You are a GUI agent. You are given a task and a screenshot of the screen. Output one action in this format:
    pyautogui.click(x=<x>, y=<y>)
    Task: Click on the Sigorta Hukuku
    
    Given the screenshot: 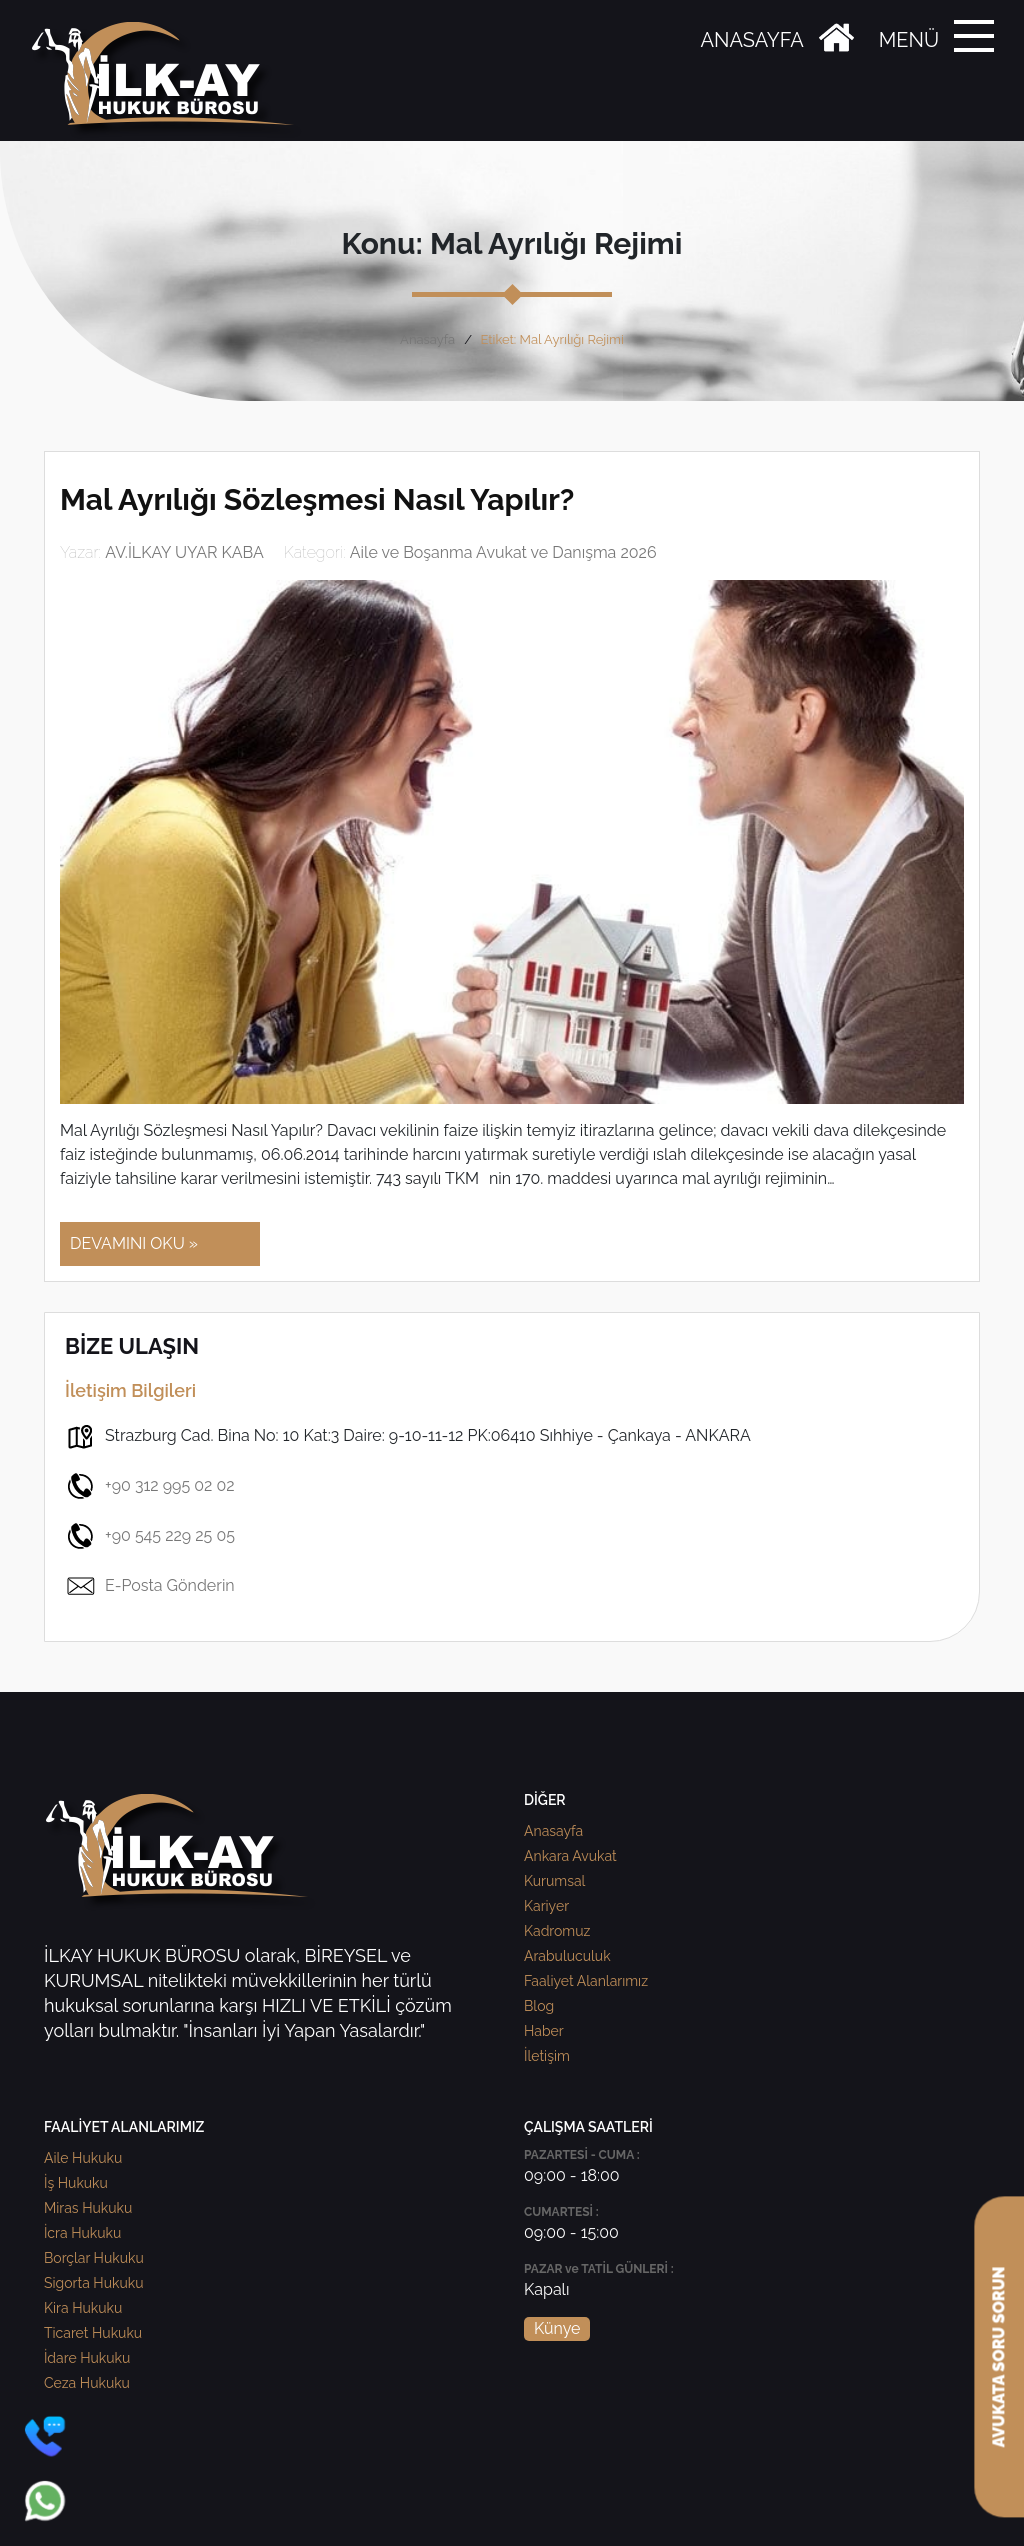 What is the action you would take?
    pyautogui.click(x=93, y=2283)
    